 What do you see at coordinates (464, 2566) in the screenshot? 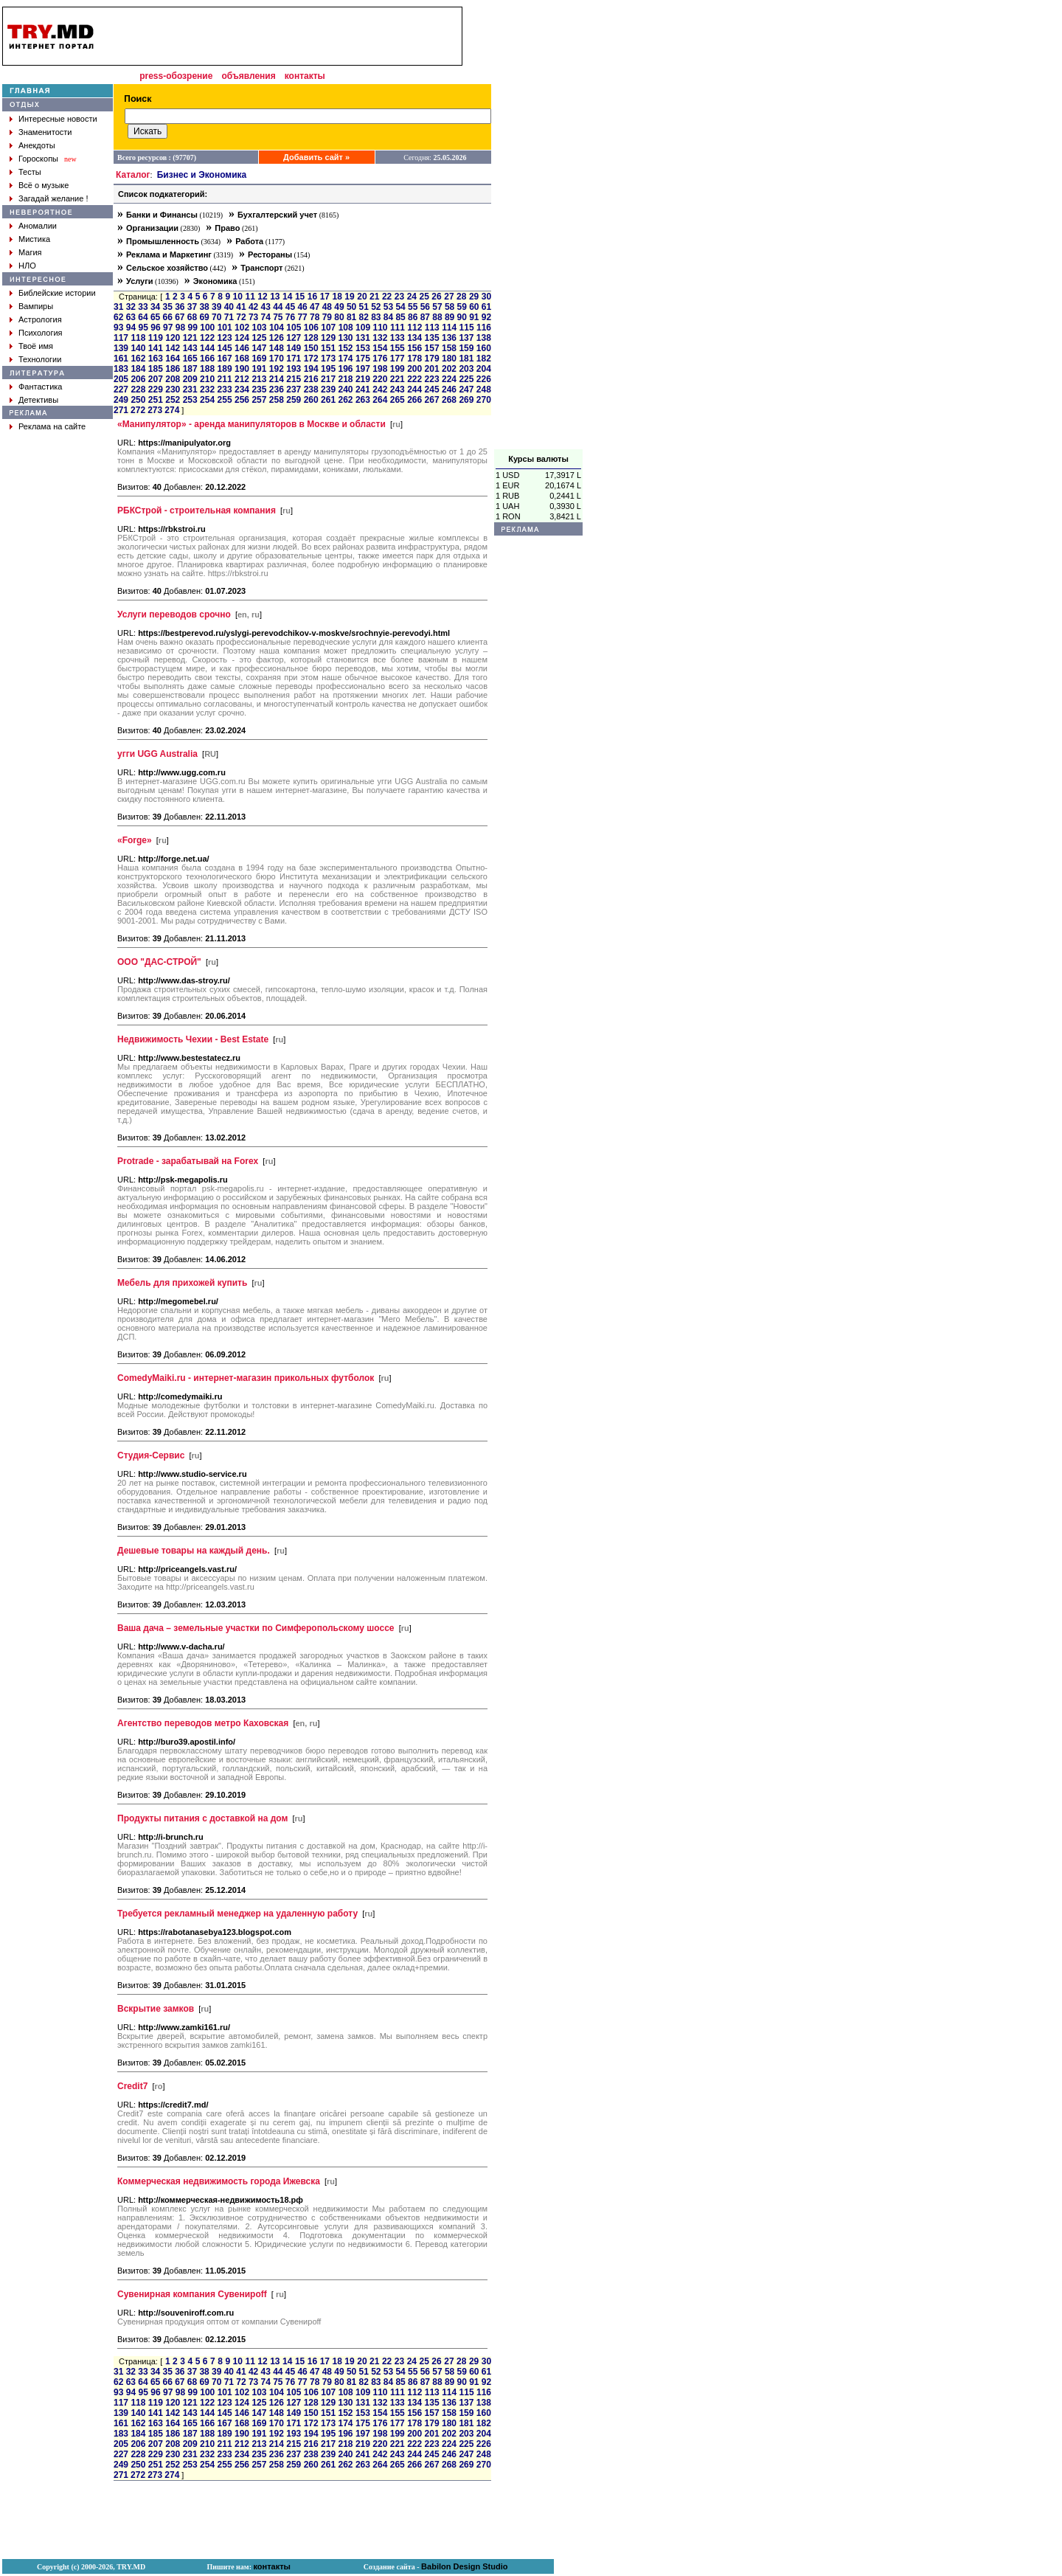
I see `Babilon Design Studio` at bounding box center [464, 2566].